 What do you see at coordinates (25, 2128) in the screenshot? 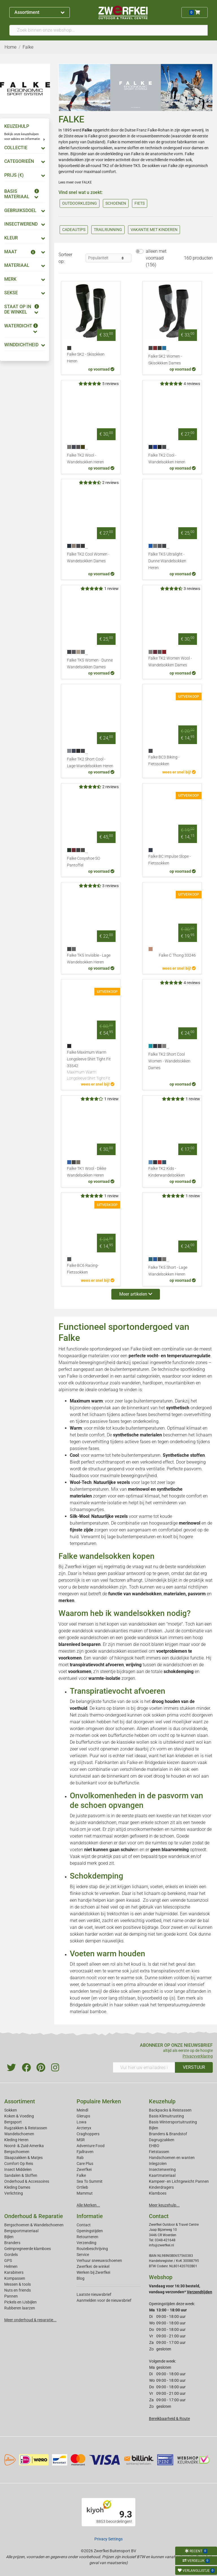
I see `Rugzakken & Reistassen` at bounding box center [25, 2128].